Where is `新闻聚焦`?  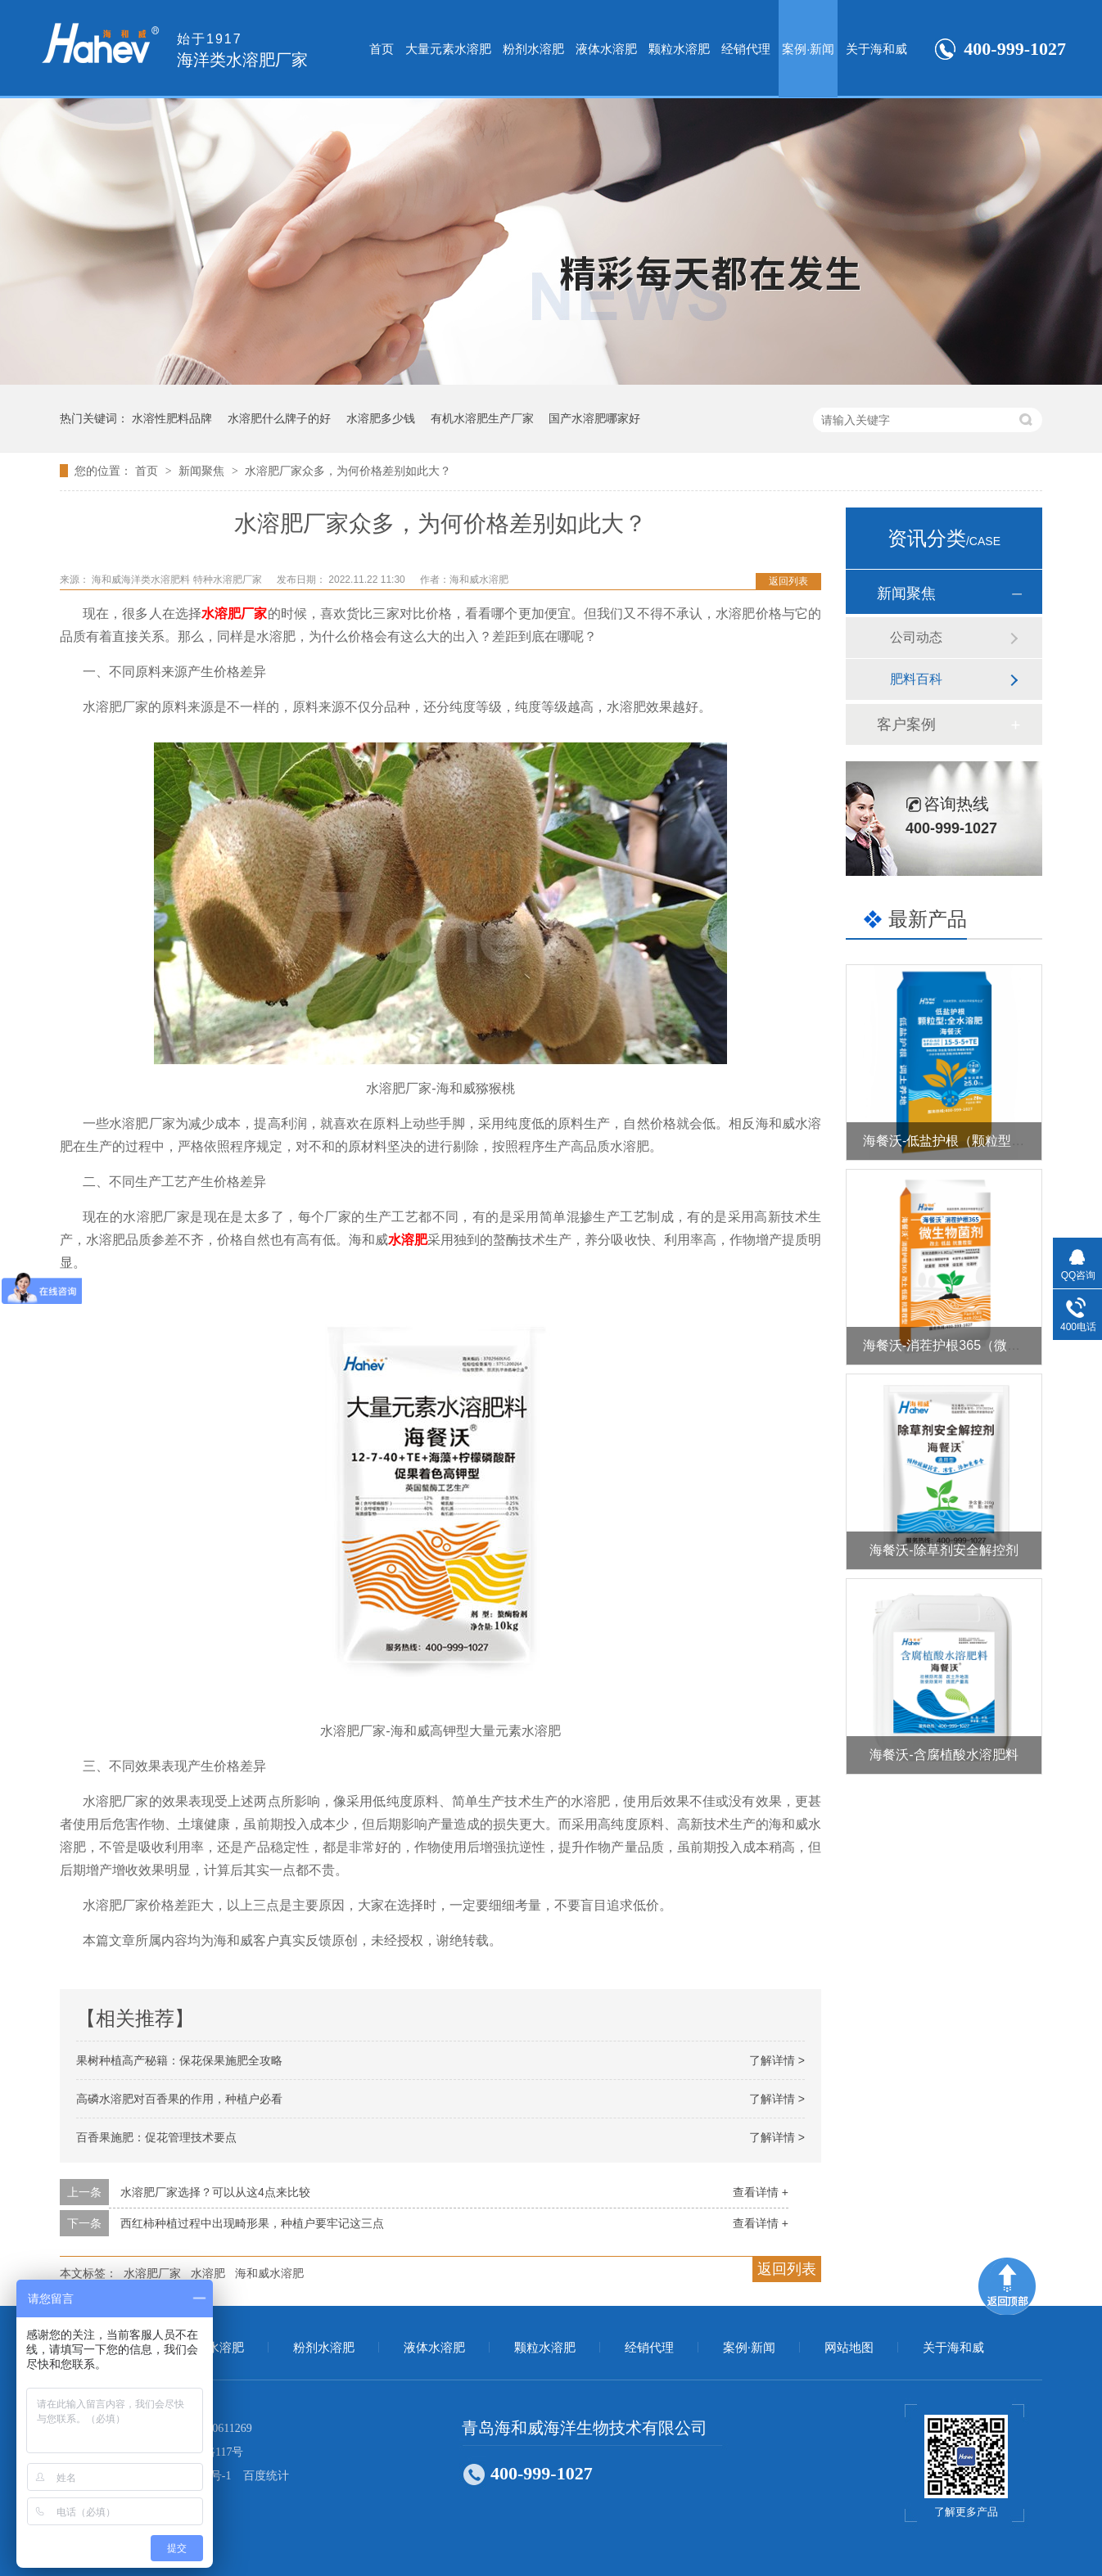
新闻聚焦 is located at coordinates (203, 470).